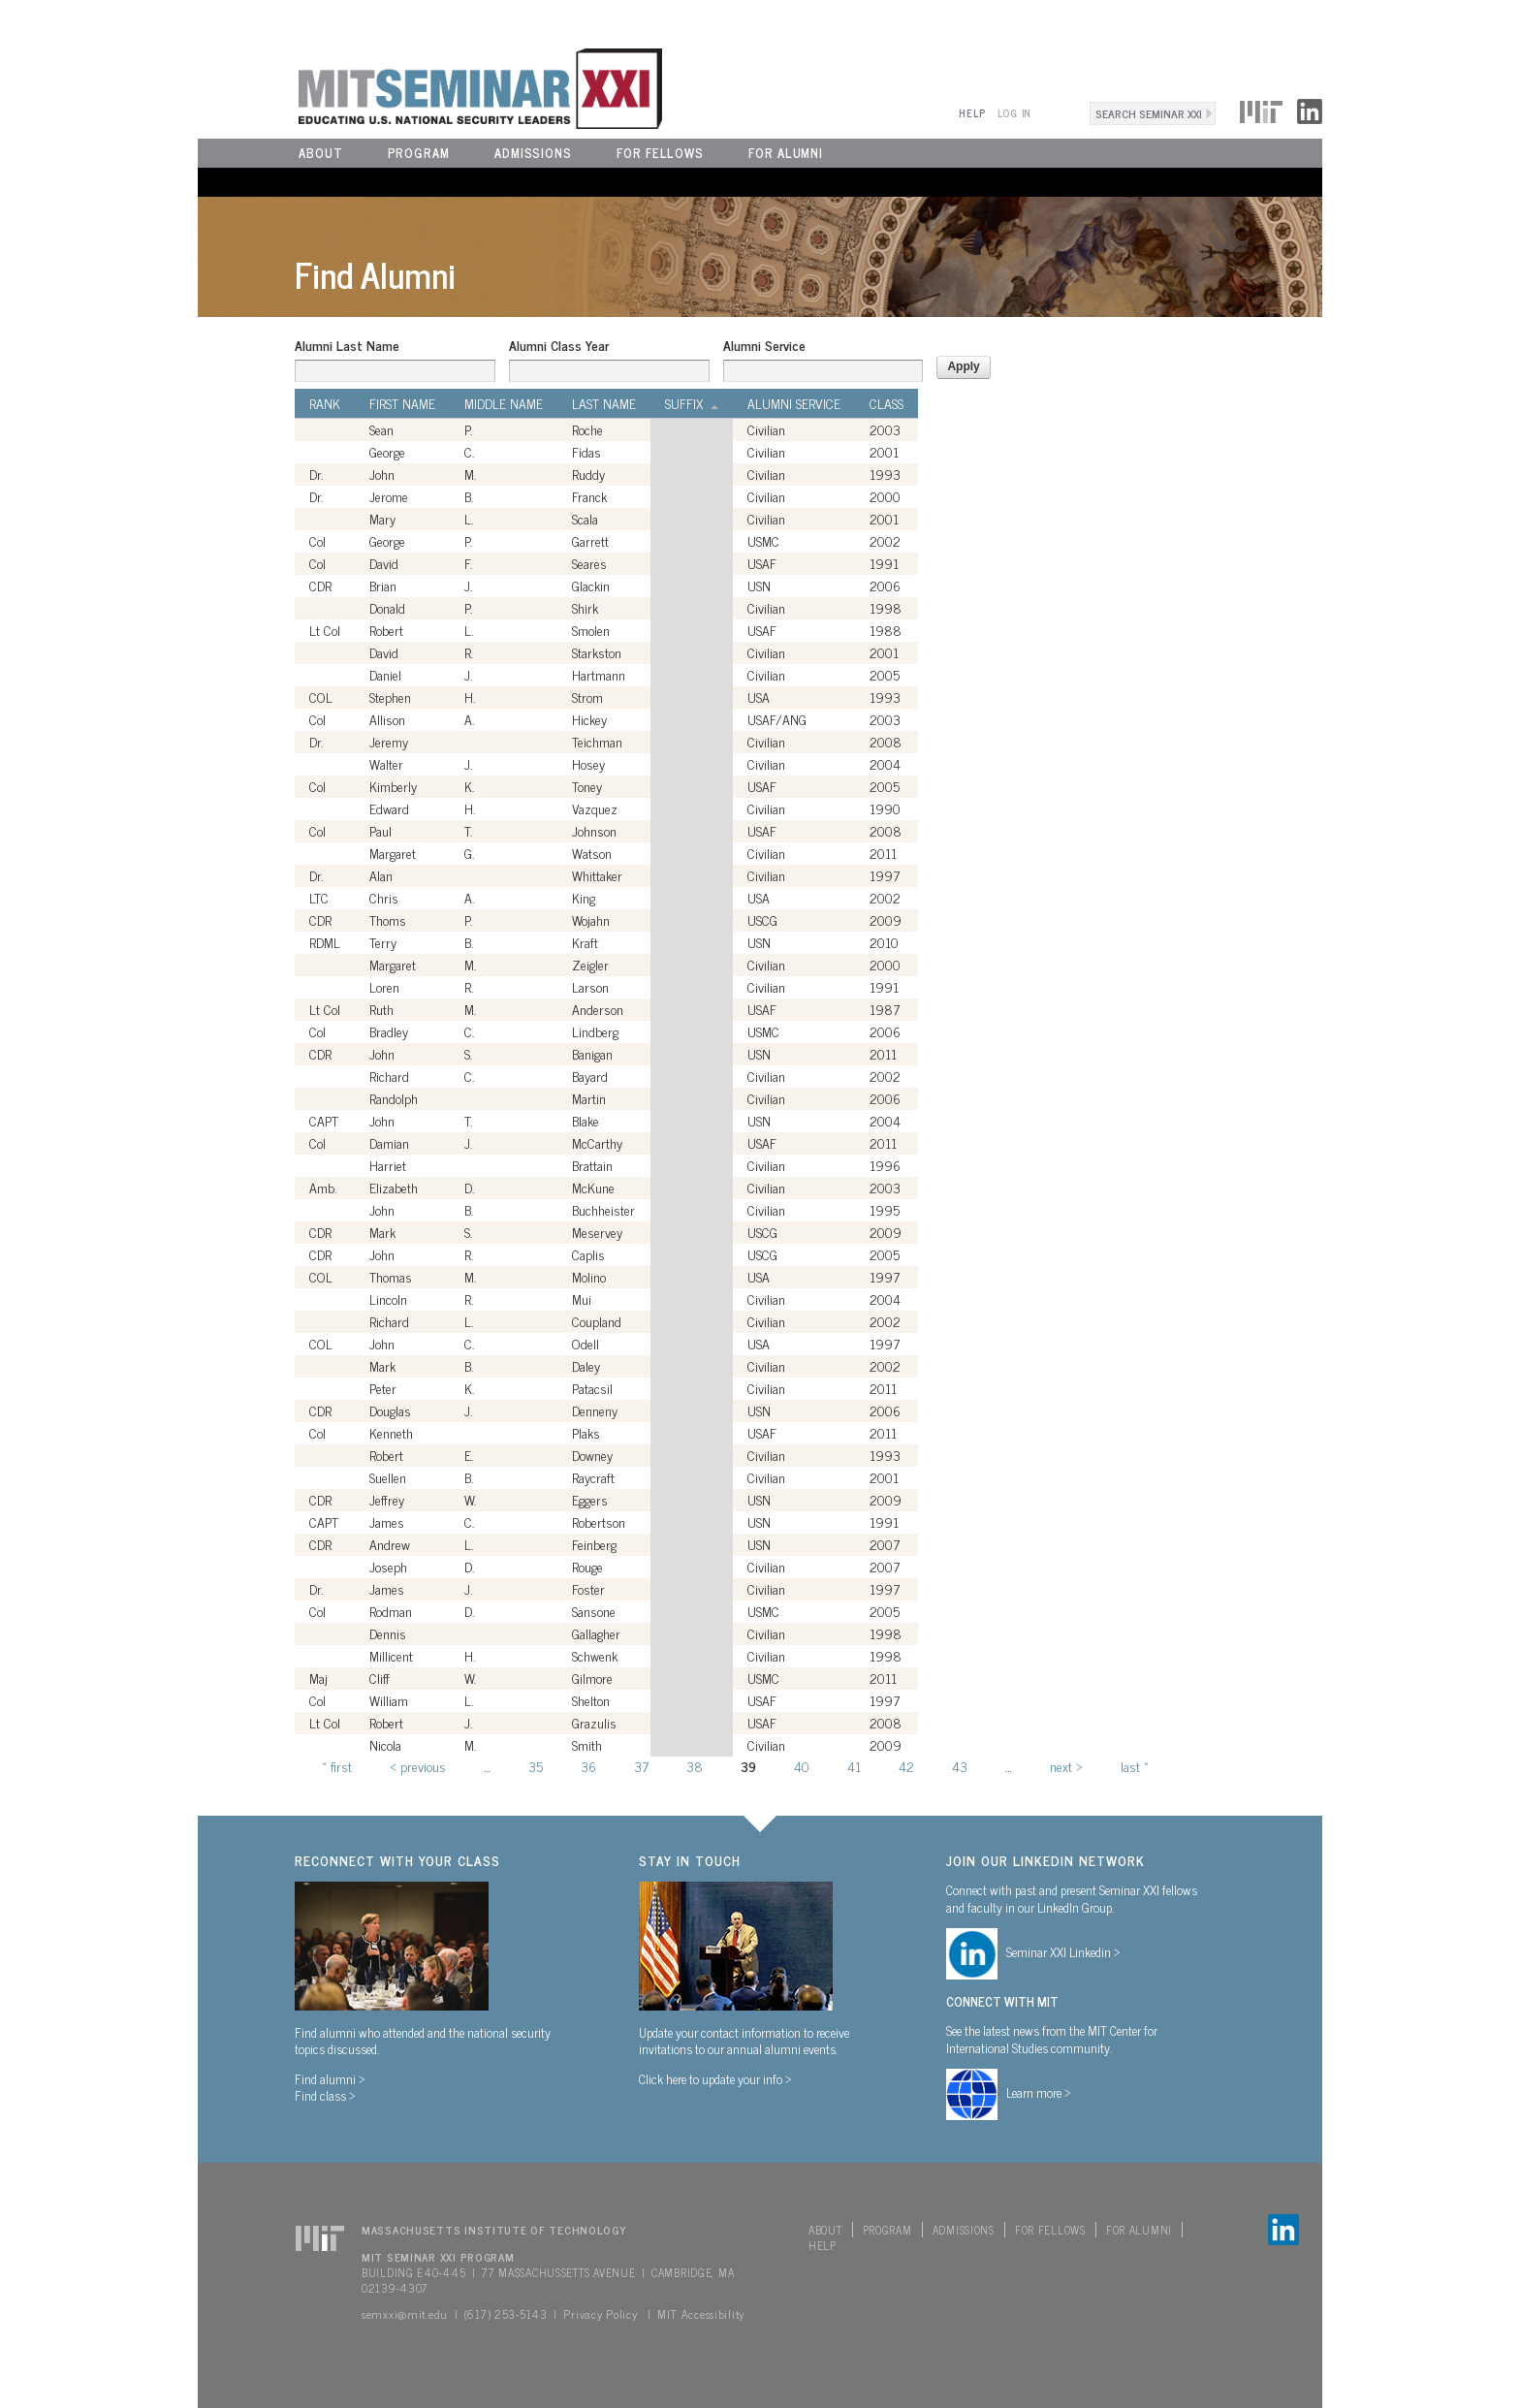  I want to click on 37, so click(641, 1766).